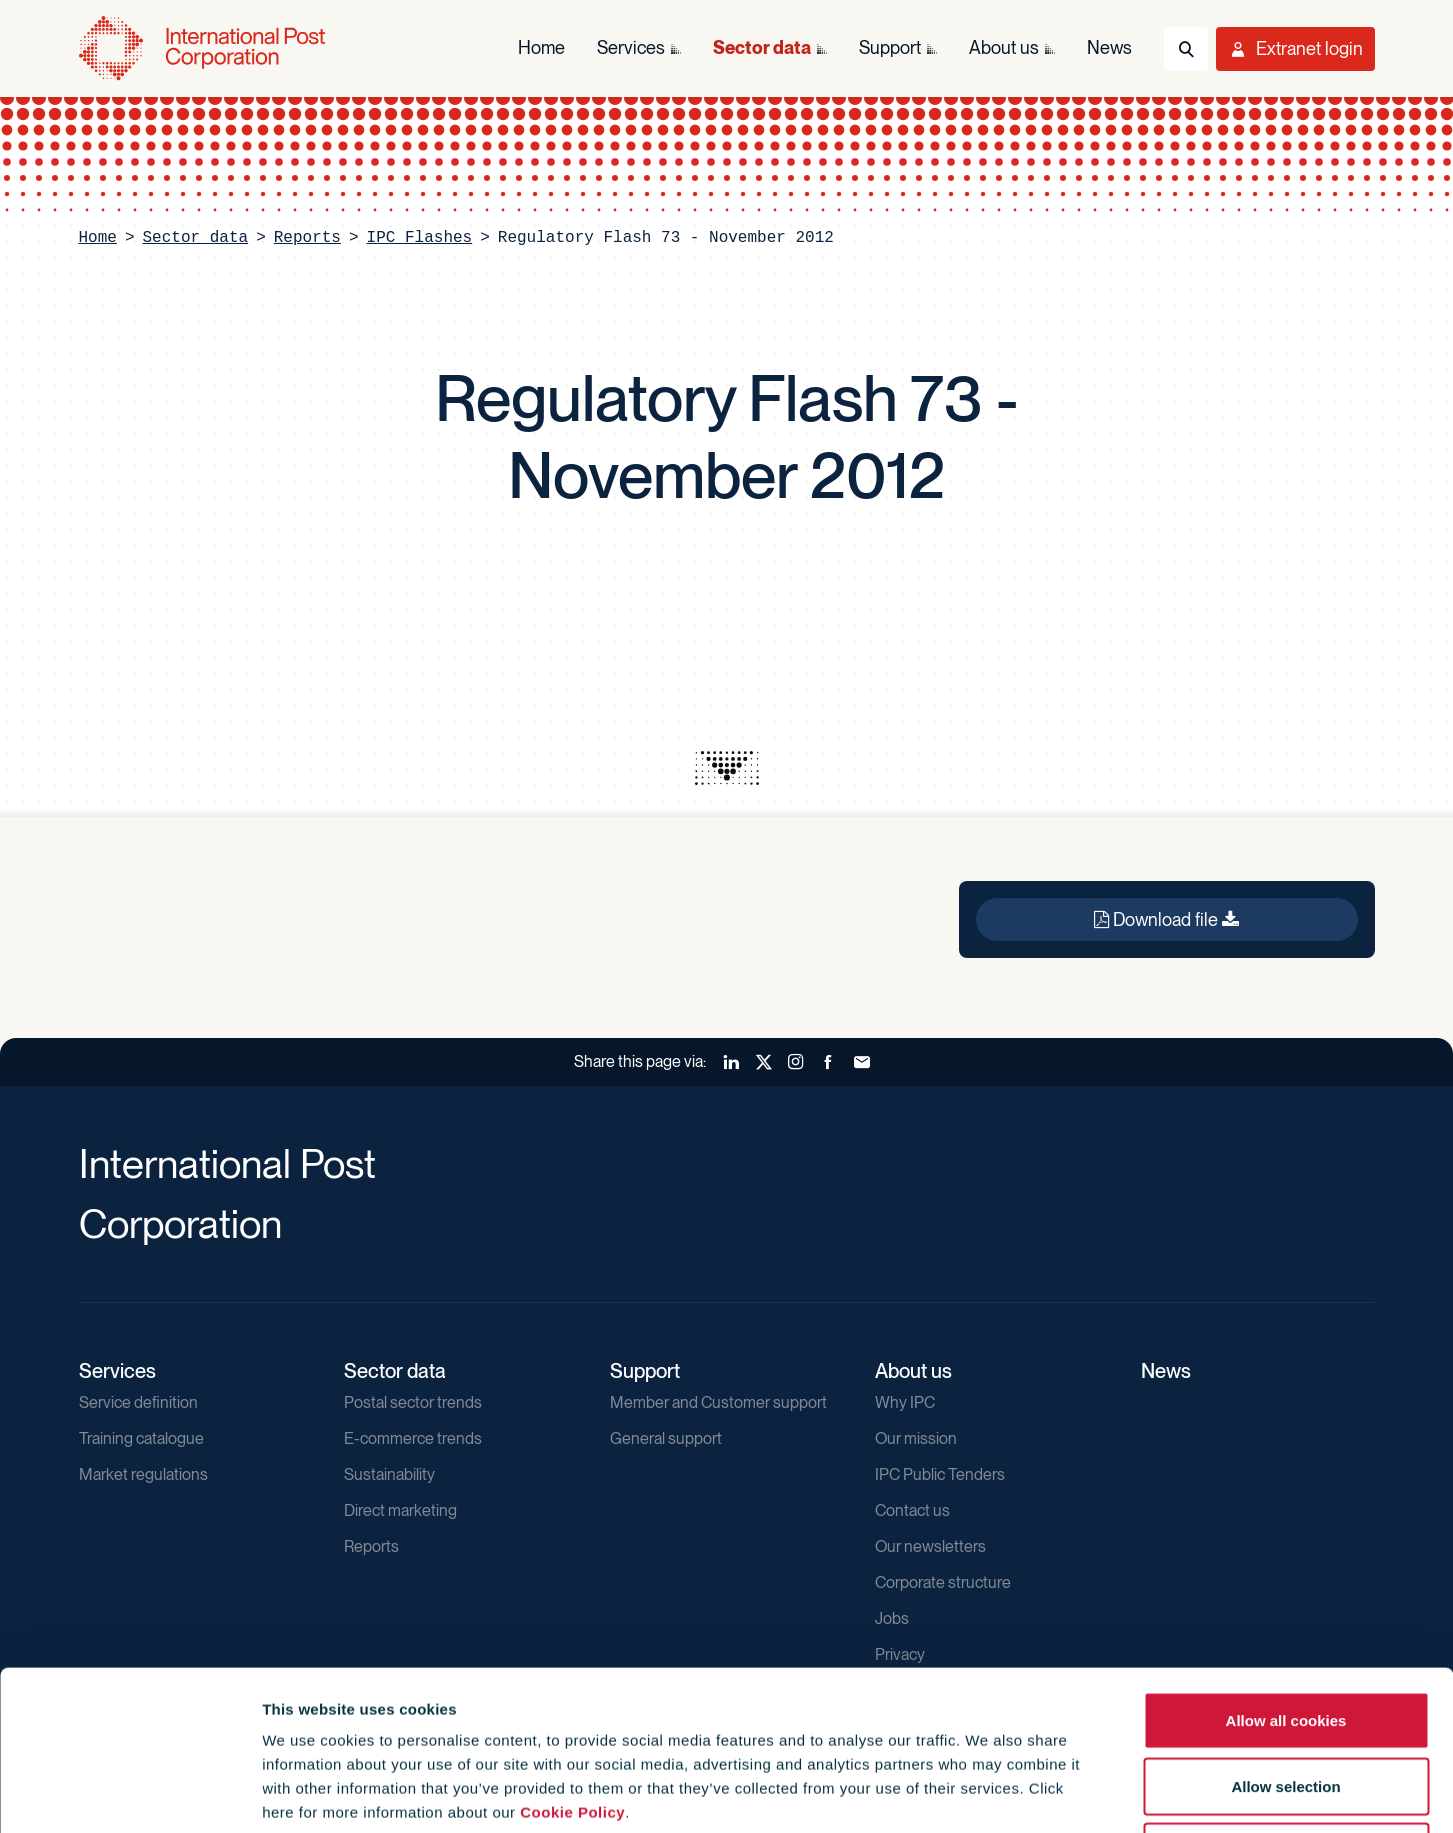 Image resolution: width=1453 pixels, height=1833 pixels. I want to click on [Toggle User Menu], so click(1295, 49).